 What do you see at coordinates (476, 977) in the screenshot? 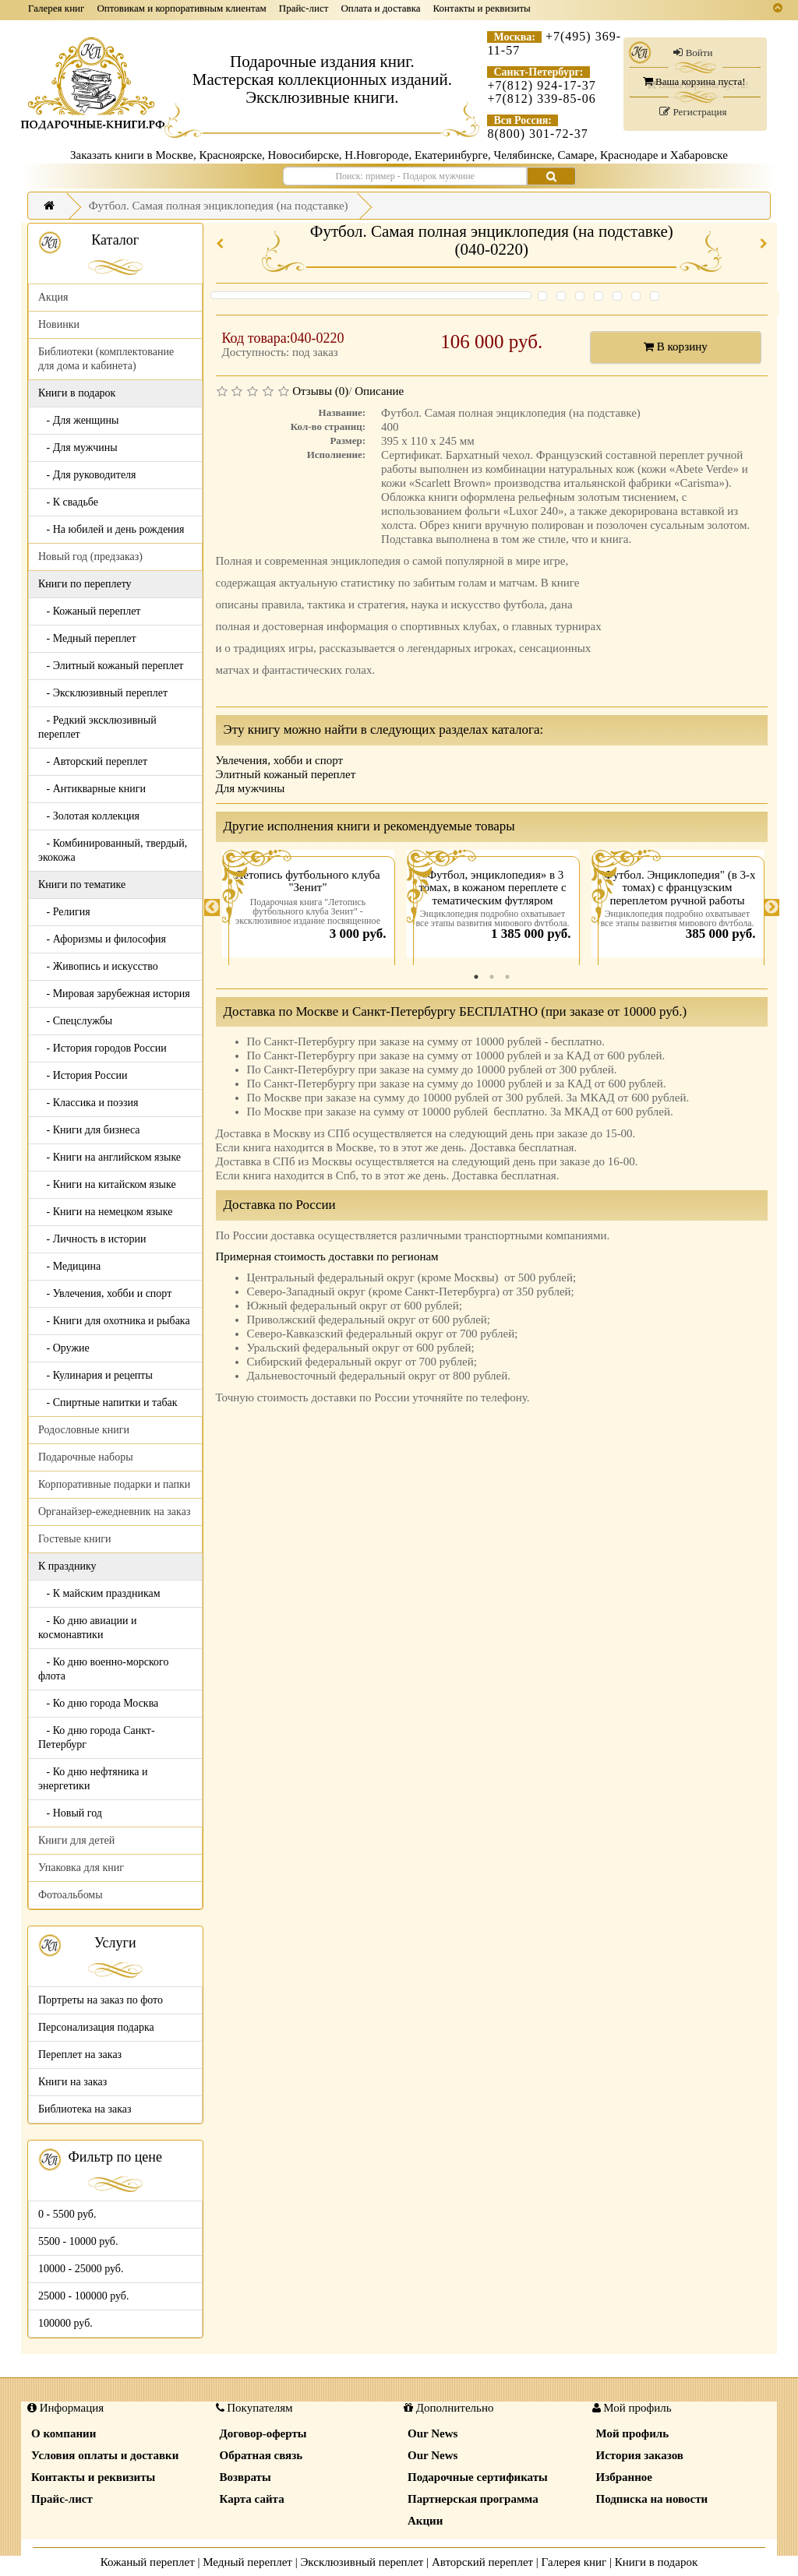
I see `1 [tab]` at bounding box center [476, 977].